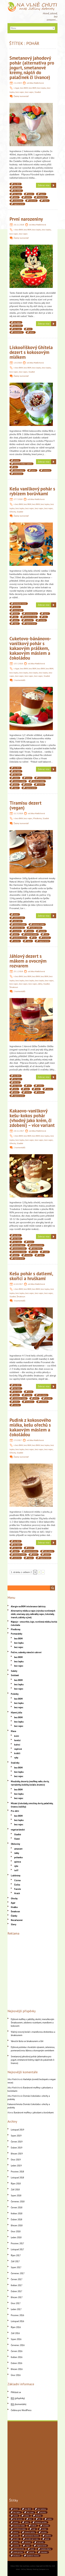  What do you see at coordinates (14, 1694) in the screenshot?
I see `Polévky` at bounding box center [14, 1694].